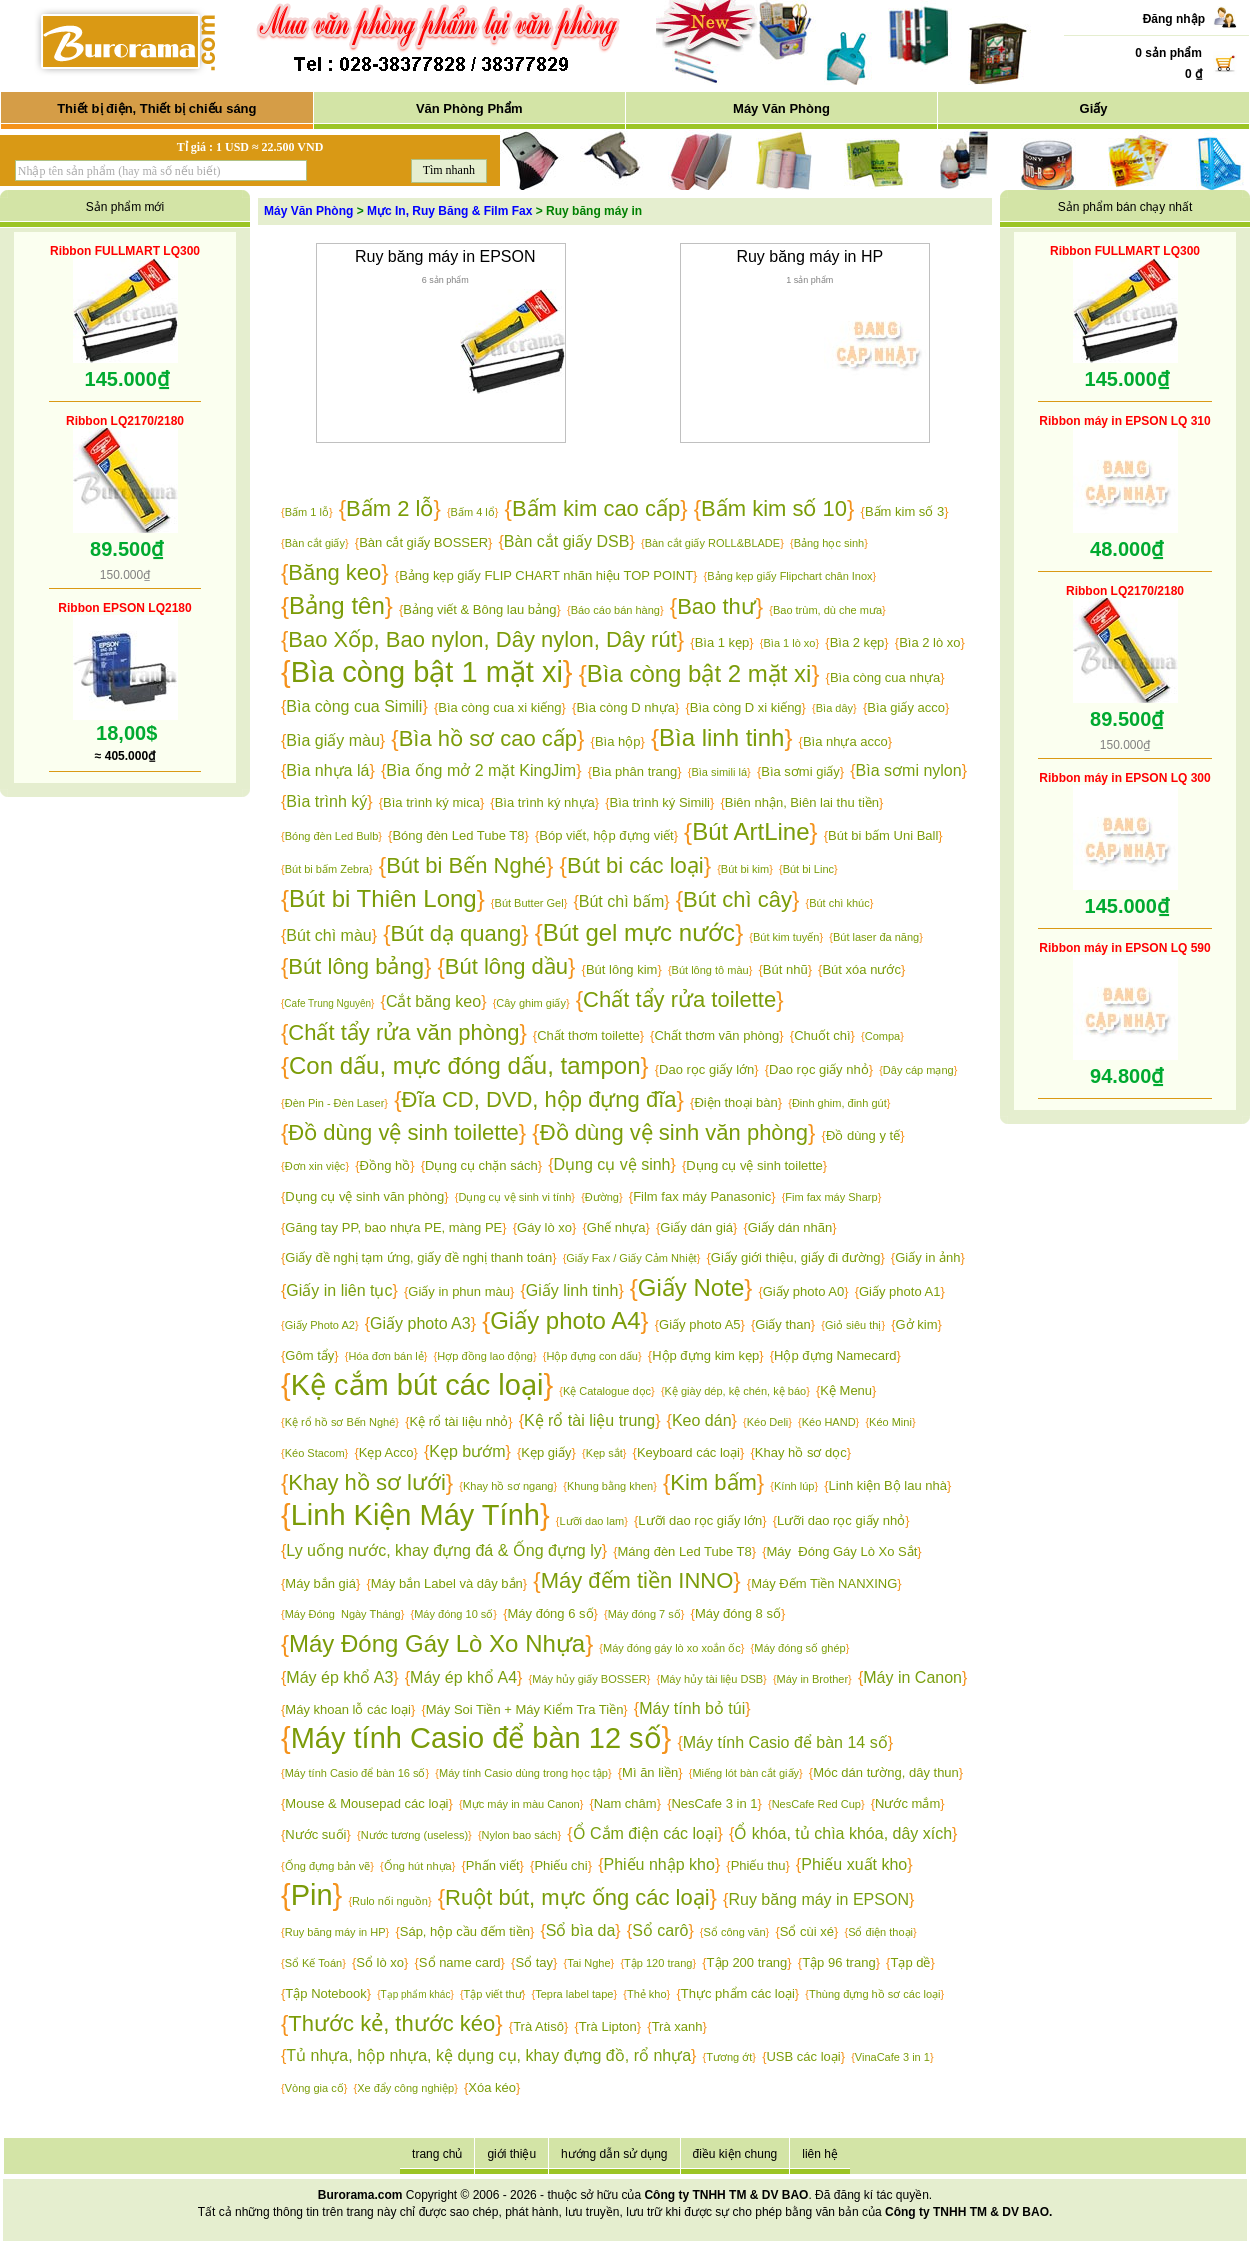  What do you see at coordinates (315, 1166) in the screenshot?
I see `Đơn xin việc` at bounding box center [315, 1166].